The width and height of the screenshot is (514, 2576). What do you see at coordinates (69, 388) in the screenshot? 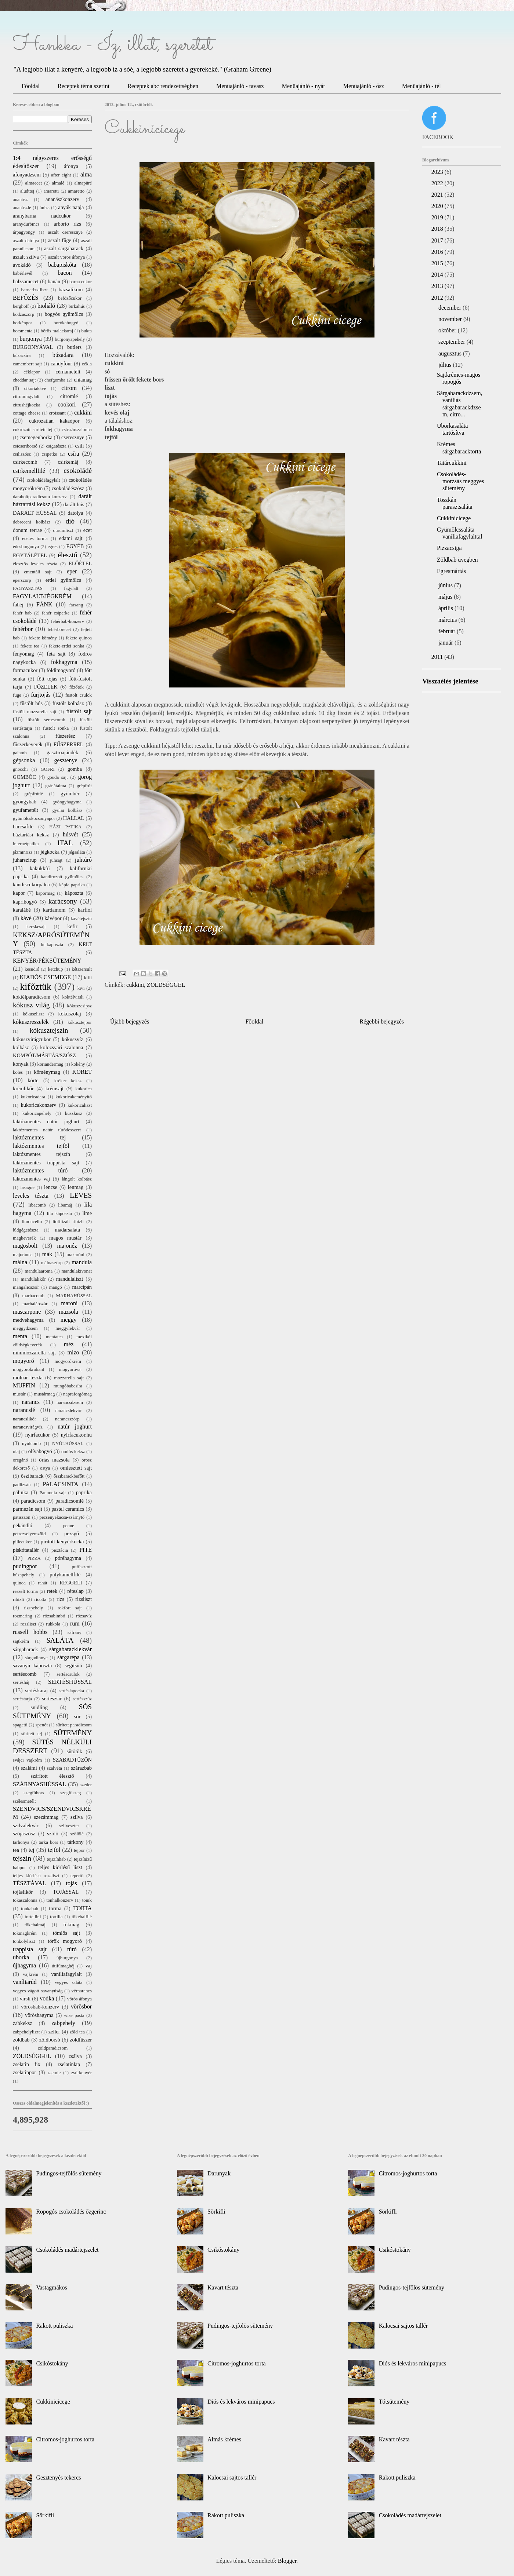
I see `citrom` at bounding box center [69, 388].